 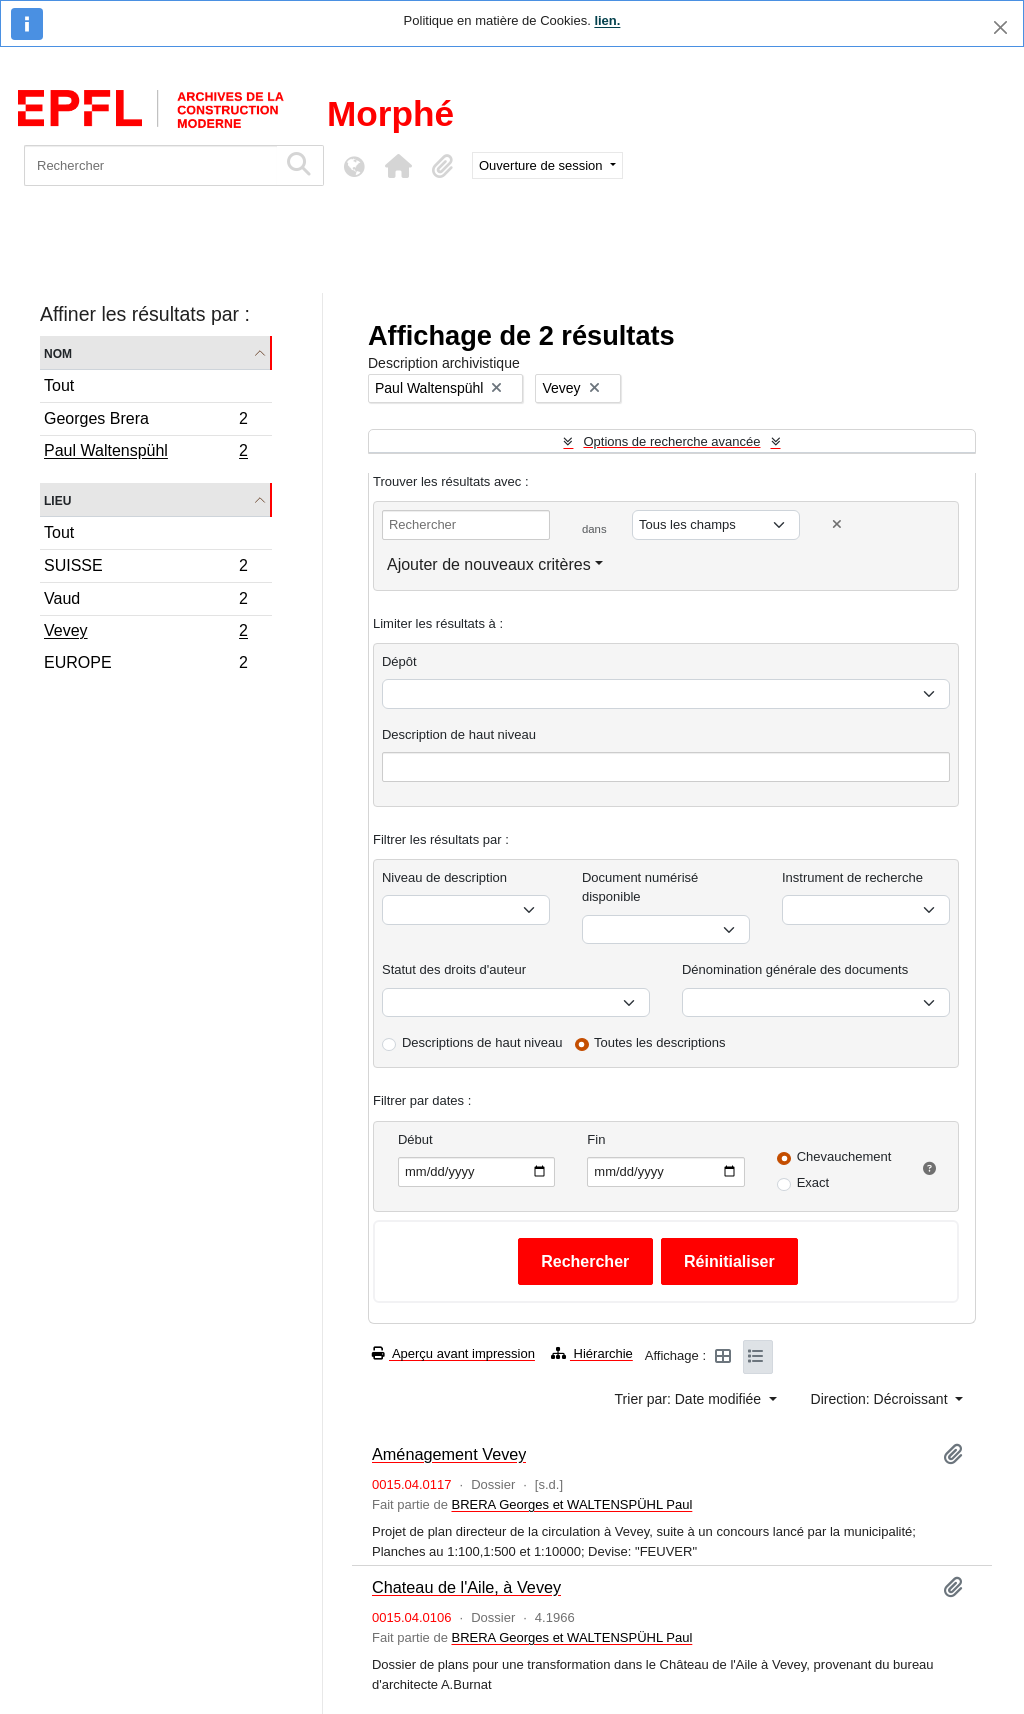 I want to click on Fin, so click(x=596, y=1139).